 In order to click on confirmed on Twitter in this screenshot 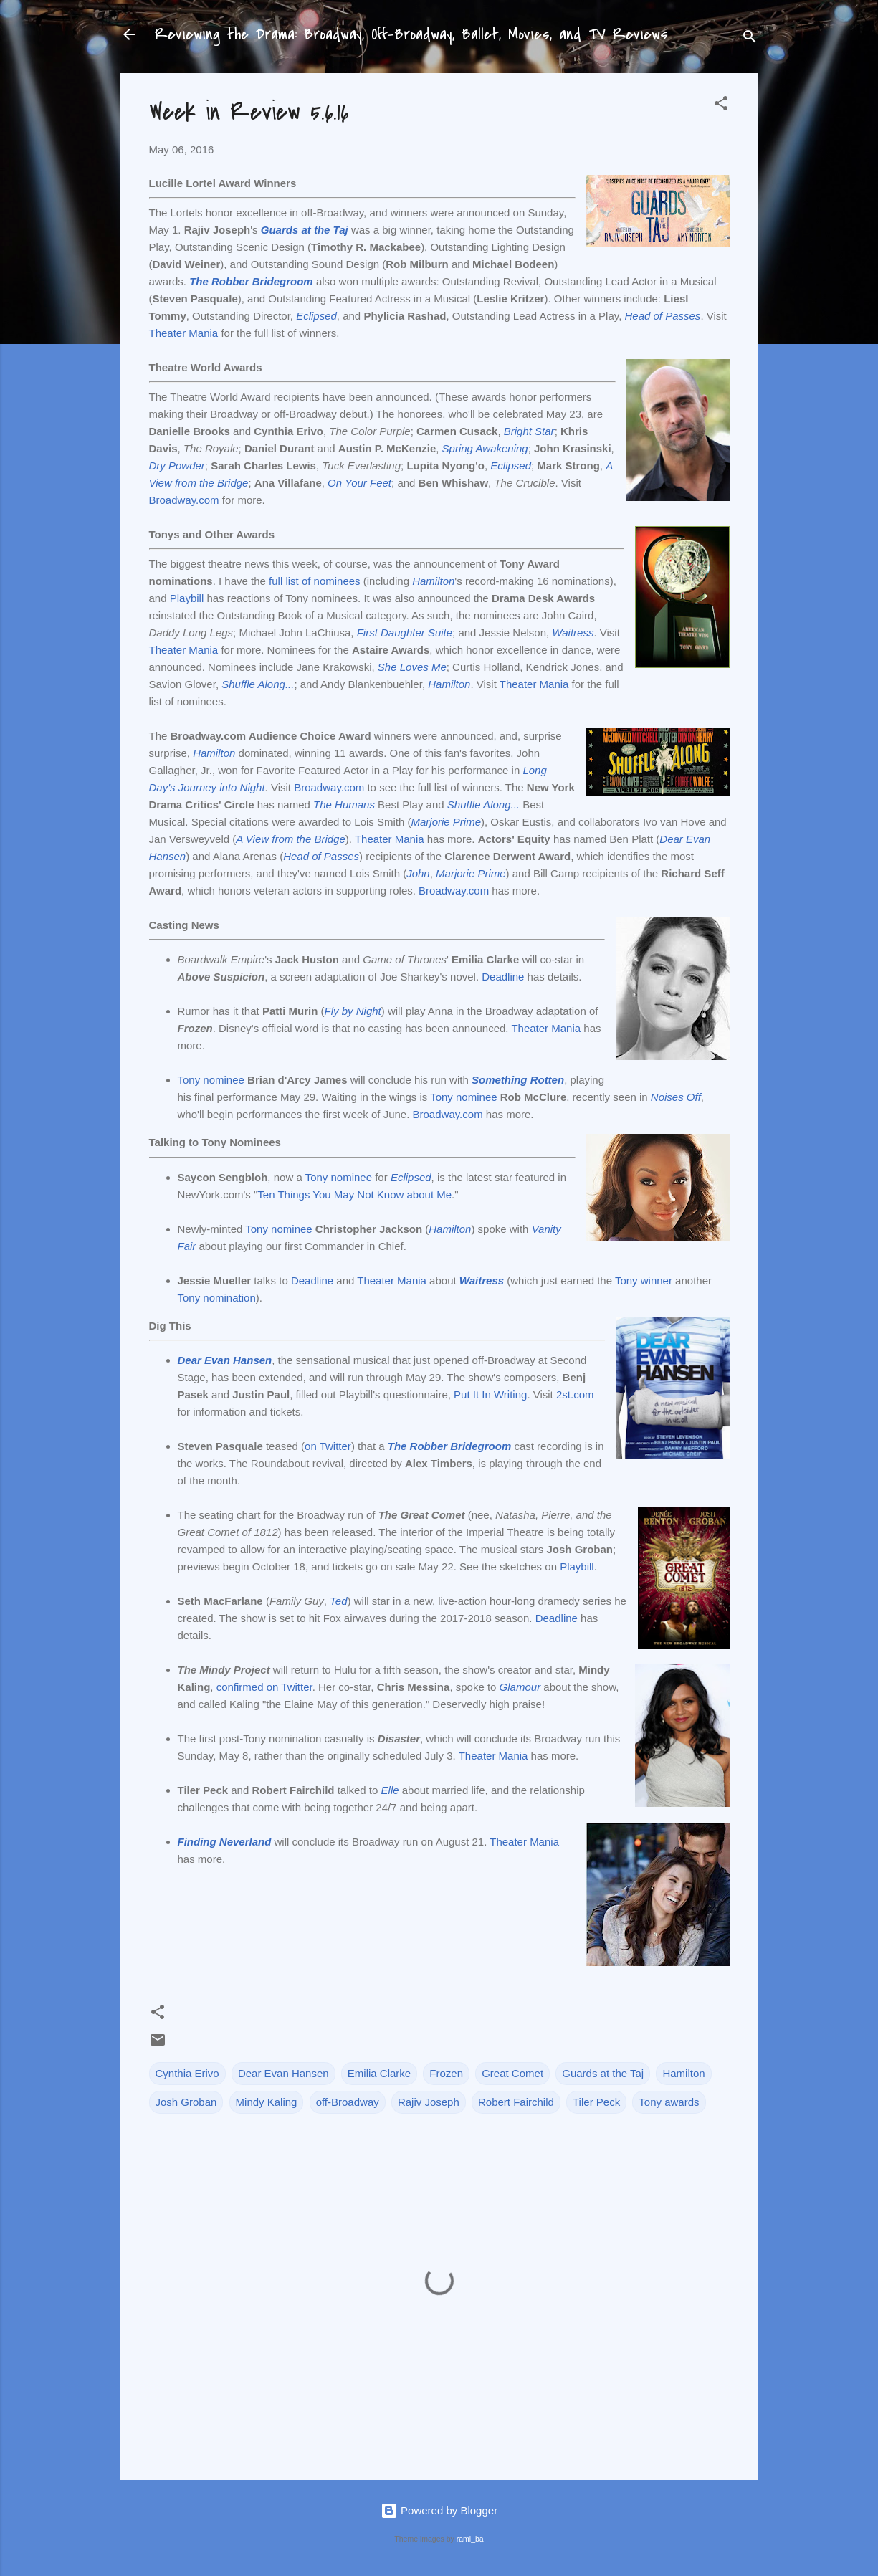, I will do `click(264, 1687)`.